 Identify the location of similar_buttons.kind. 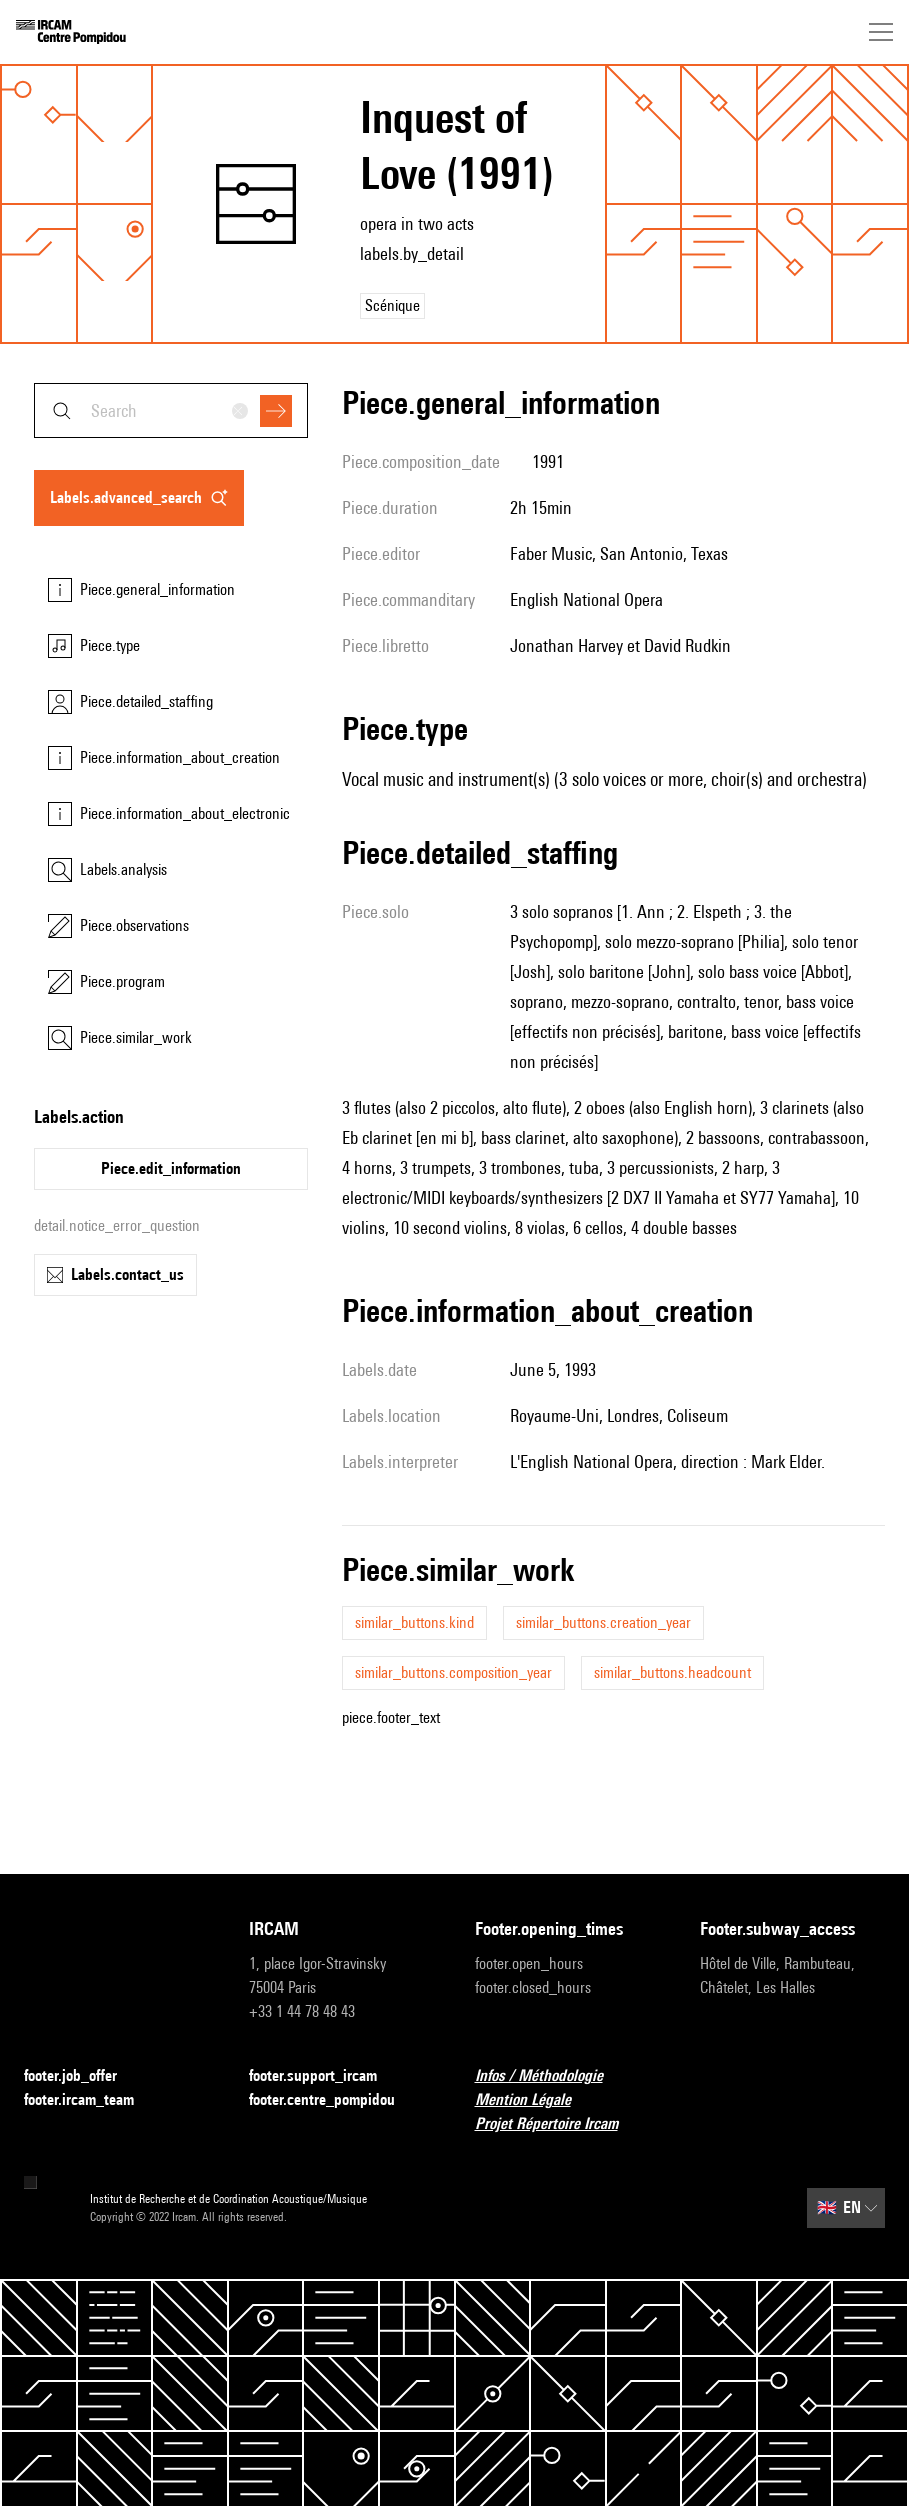
(414, 1622).